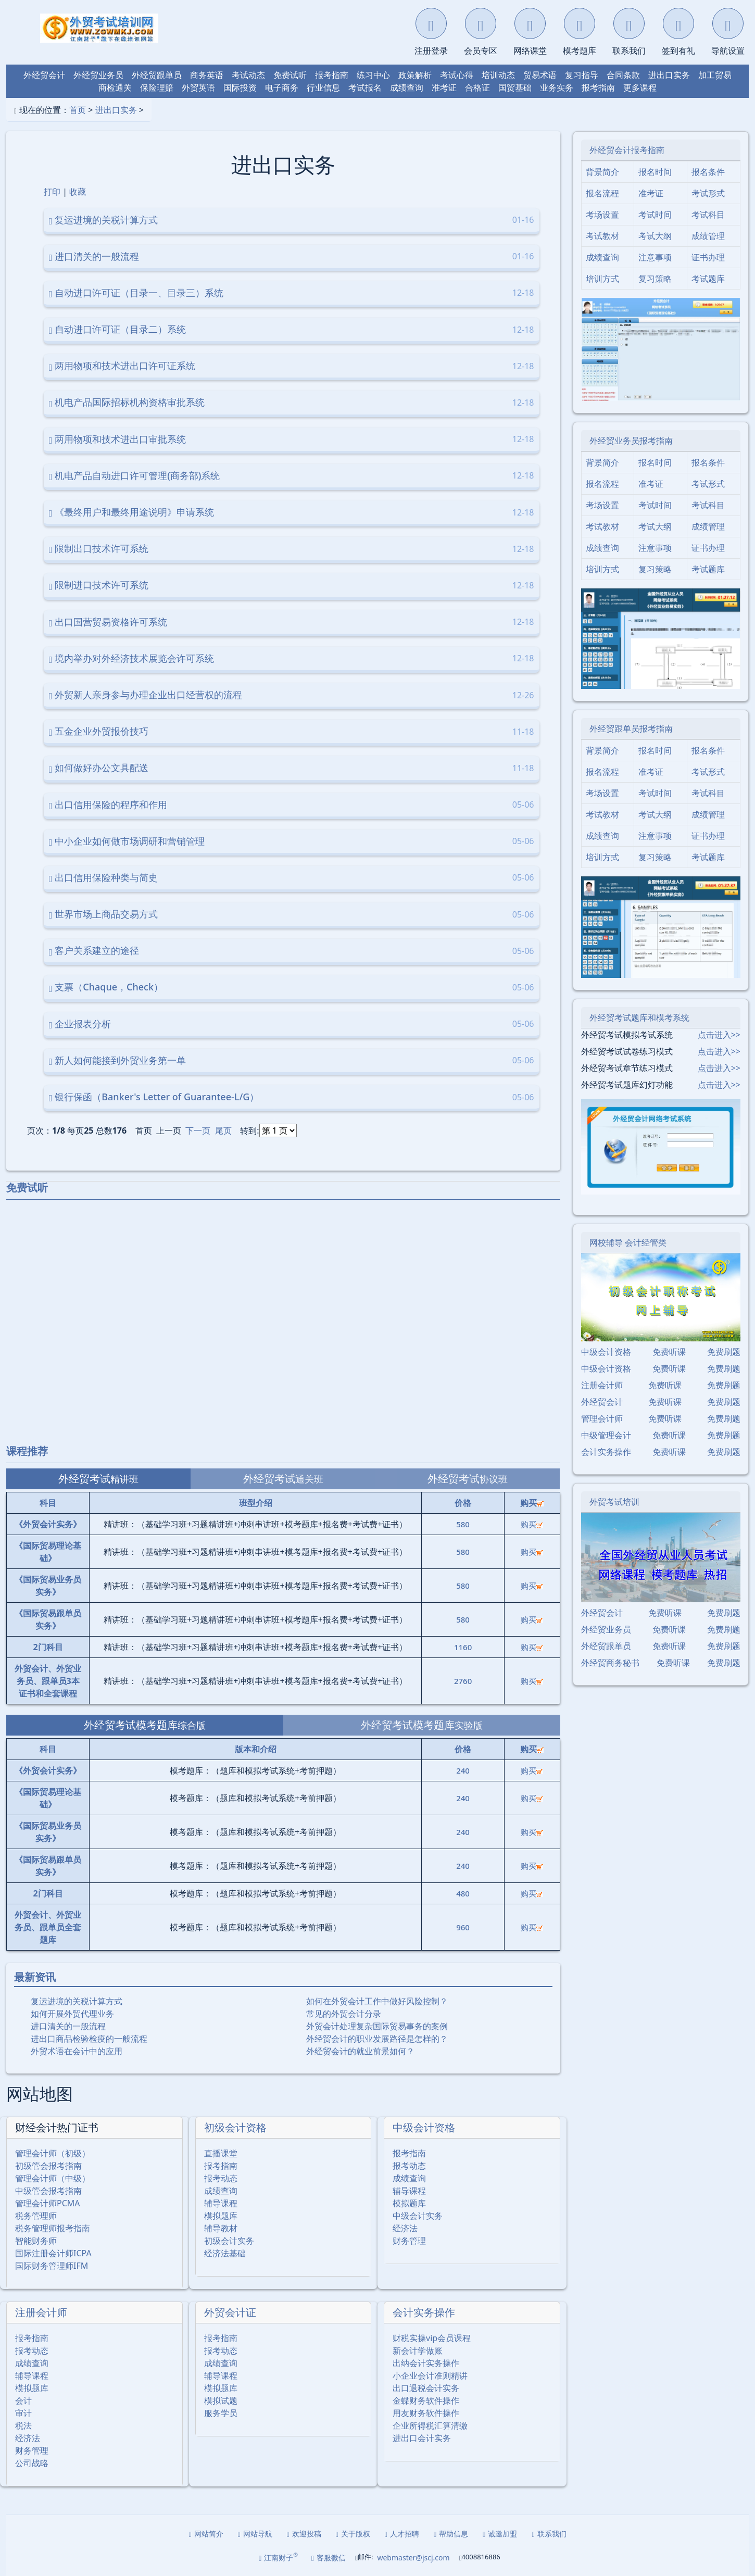  Describe the element at coordinates (44, 75) in the screenshot. I see `外经贸会计` at that location.